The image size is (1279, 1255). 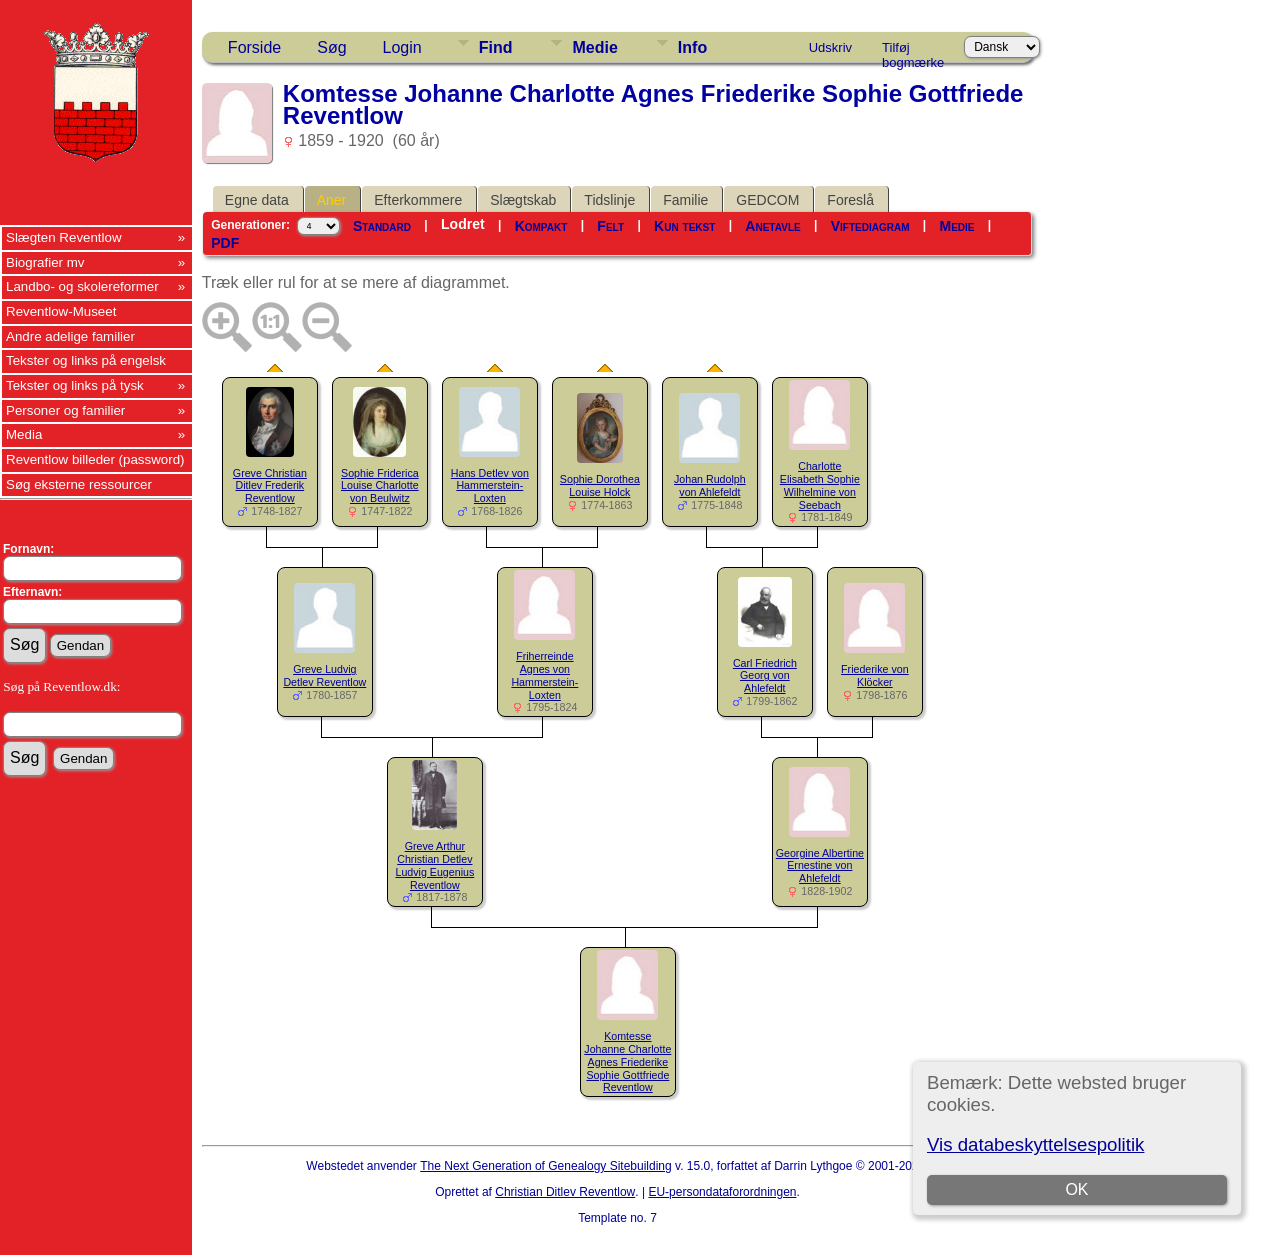 What do you see at coordinates (324, 675) in the screenshot?
I see `Greve Ludvig Detlev Reventlow` at bounding box center [324, 675].